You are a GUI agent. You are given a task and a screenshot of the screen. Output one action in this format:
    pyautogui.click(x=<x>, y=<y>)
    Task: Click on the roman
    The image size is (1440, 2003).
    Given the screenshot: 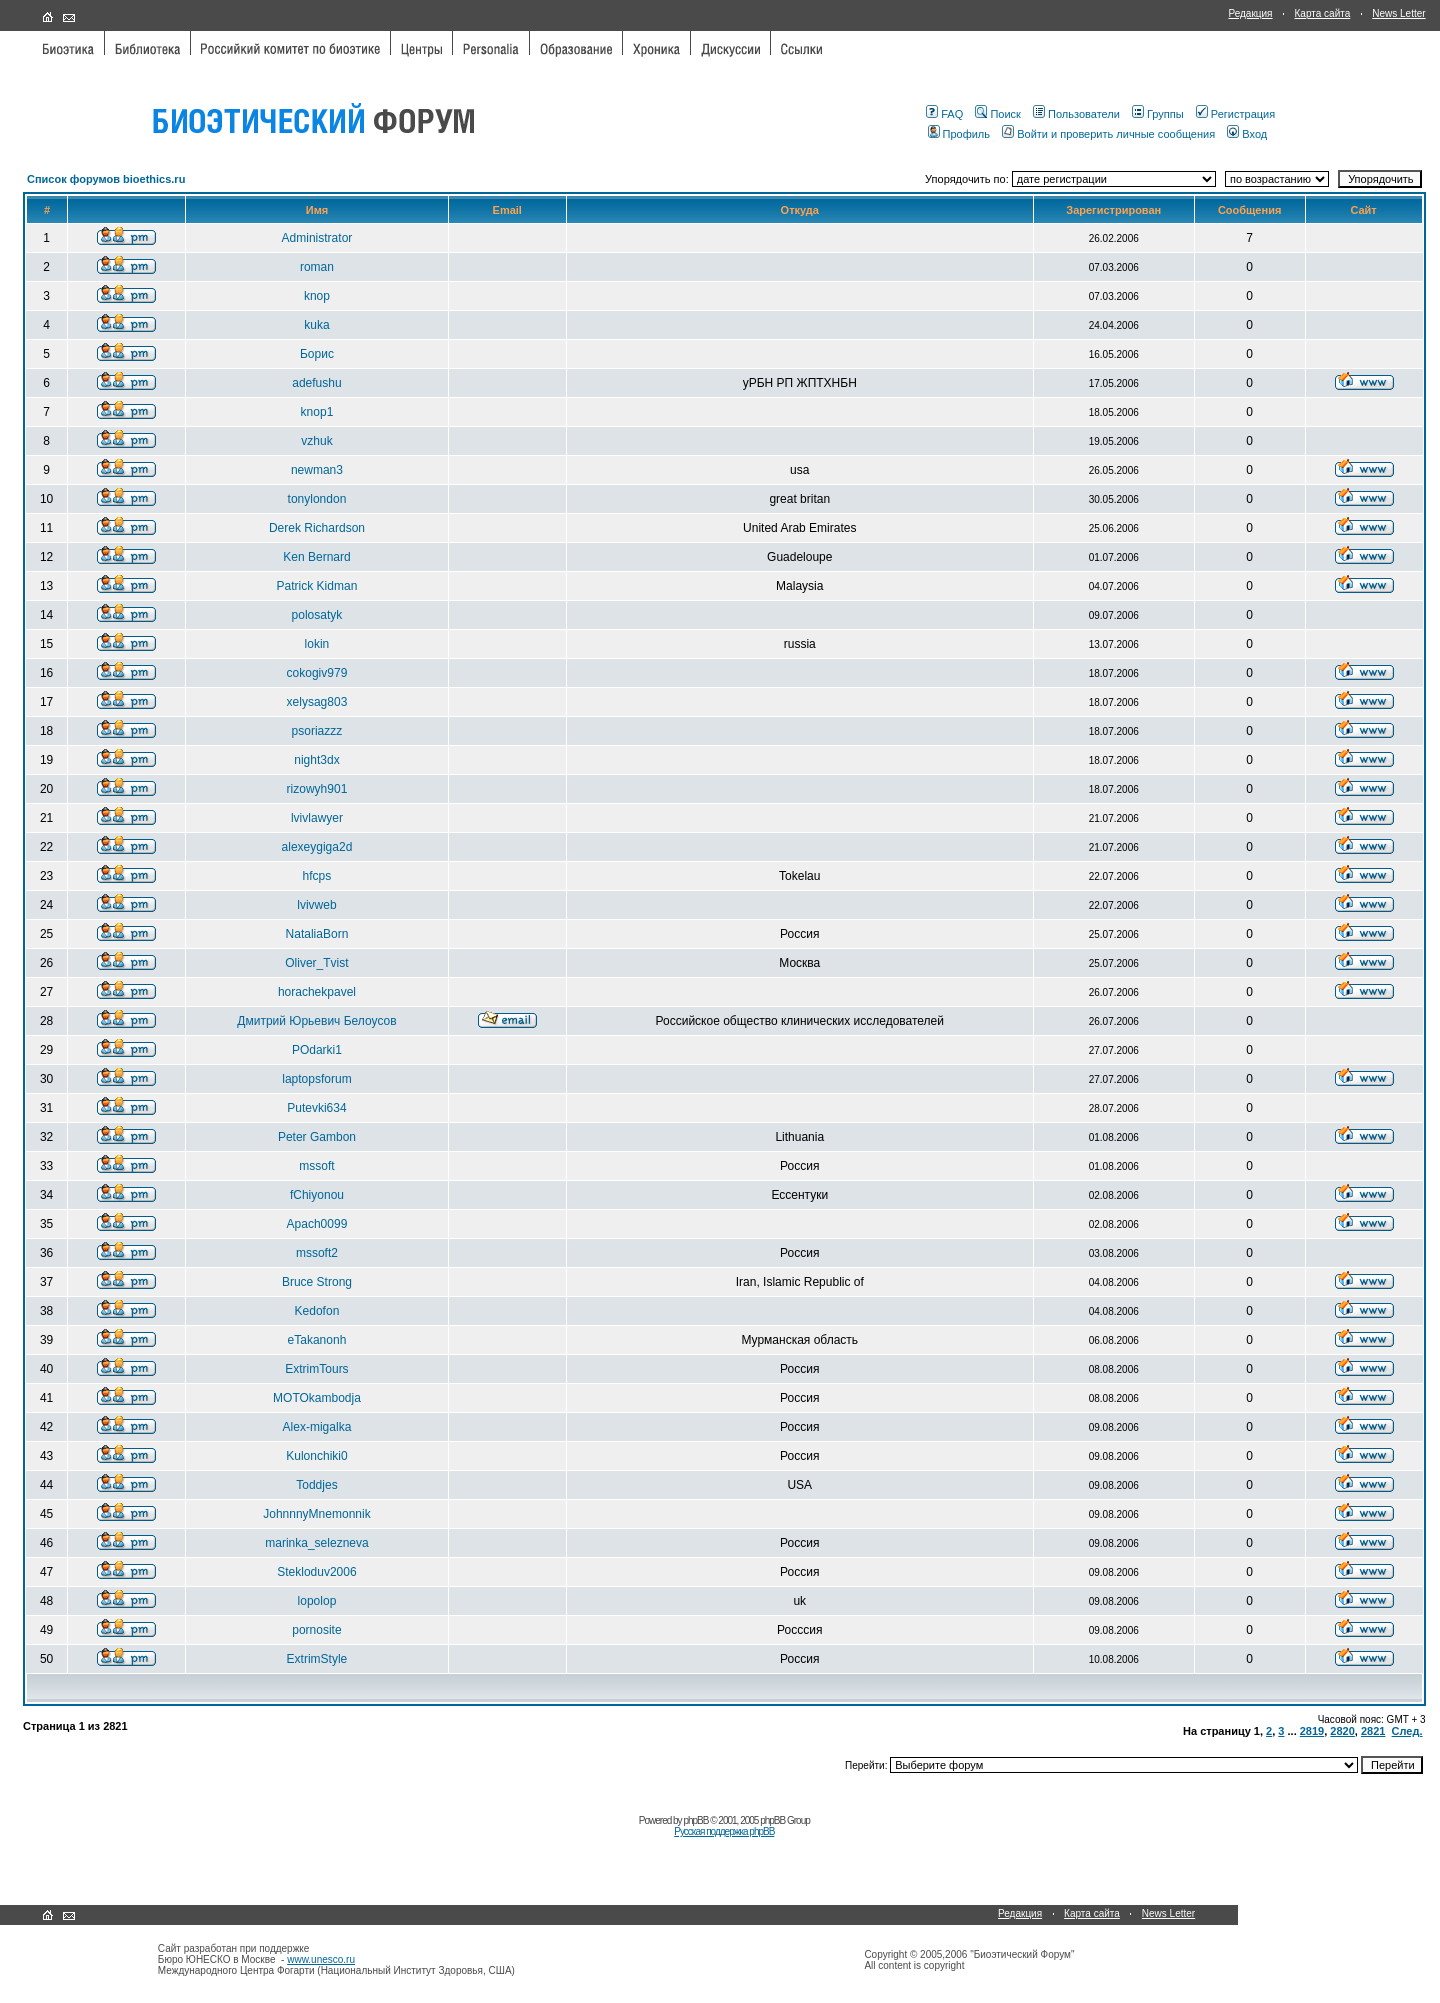 What is the action you would take?
    pyautogui.click(x=317, y=267)
    